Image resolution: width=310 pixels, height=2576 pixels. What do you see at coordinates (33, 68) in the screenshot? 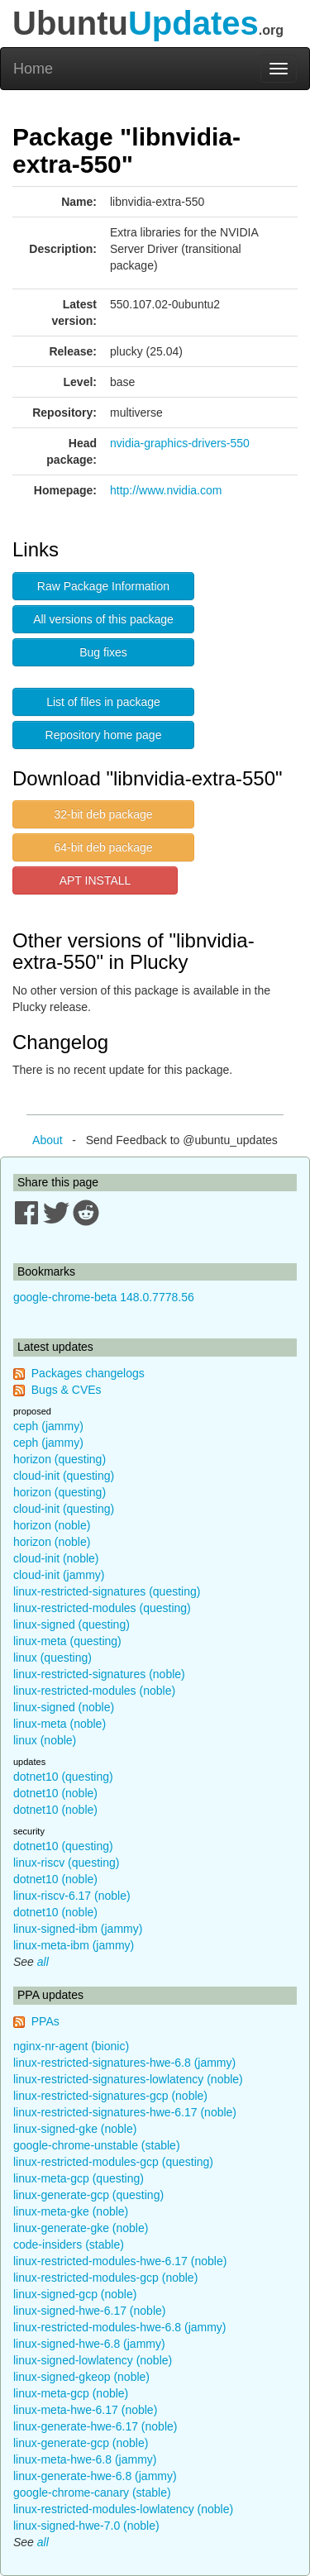
I see `Home` at bounding box center [33, 68].